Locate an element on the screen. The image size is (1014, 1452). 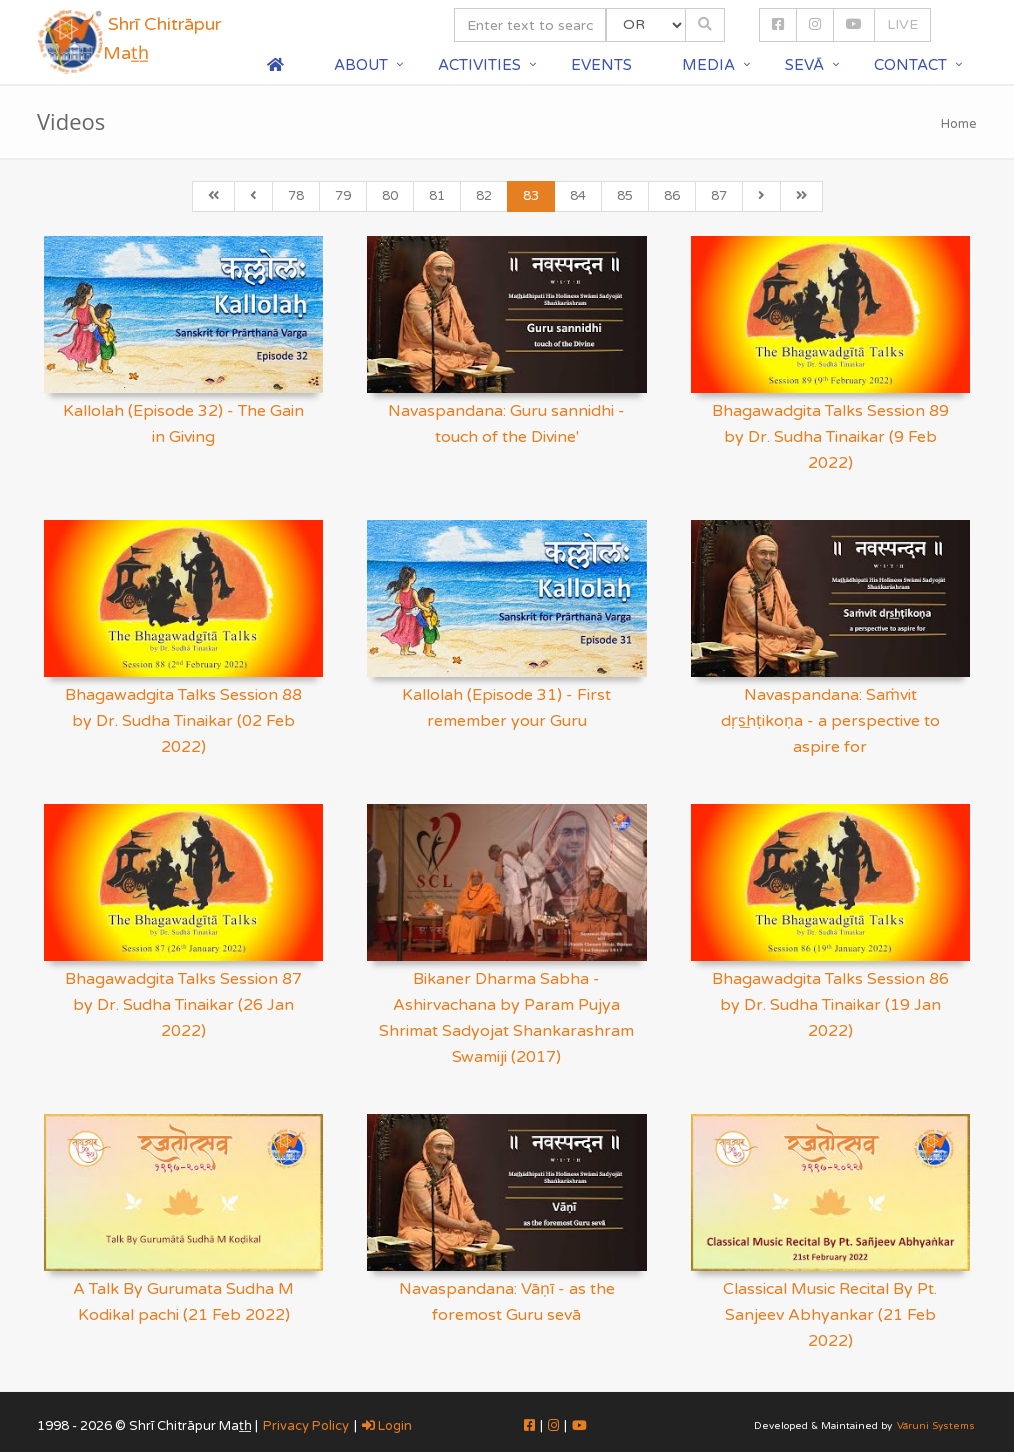
78 is located at coordinates (296, 196).